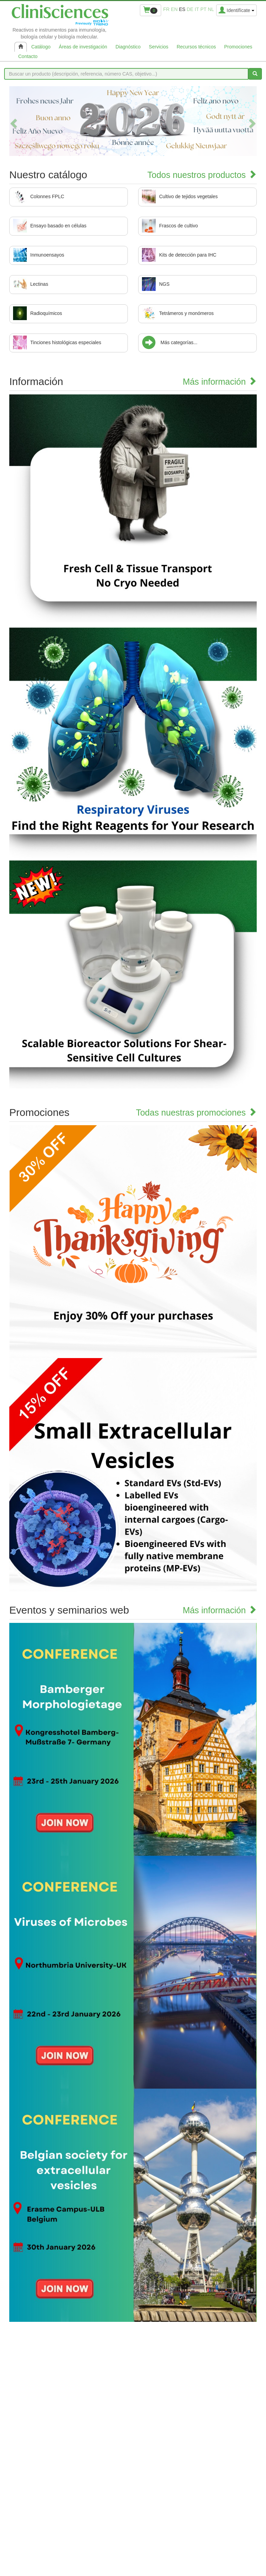 This screenshot has height=2576, width=266. Describe the element at coordinates (211, 9) in the screenshot. I see `nl` at that location.